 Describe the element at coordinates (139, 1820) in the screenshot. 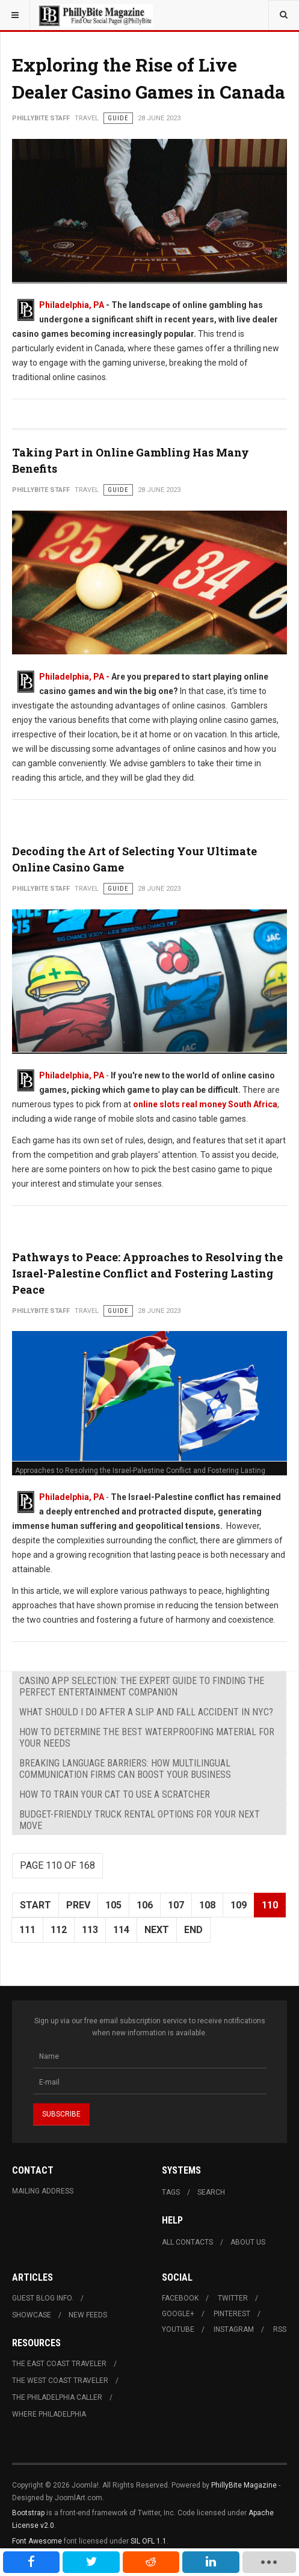

I see `Budget-Friendly Truck Rental Options for Your Next Move` at that location.